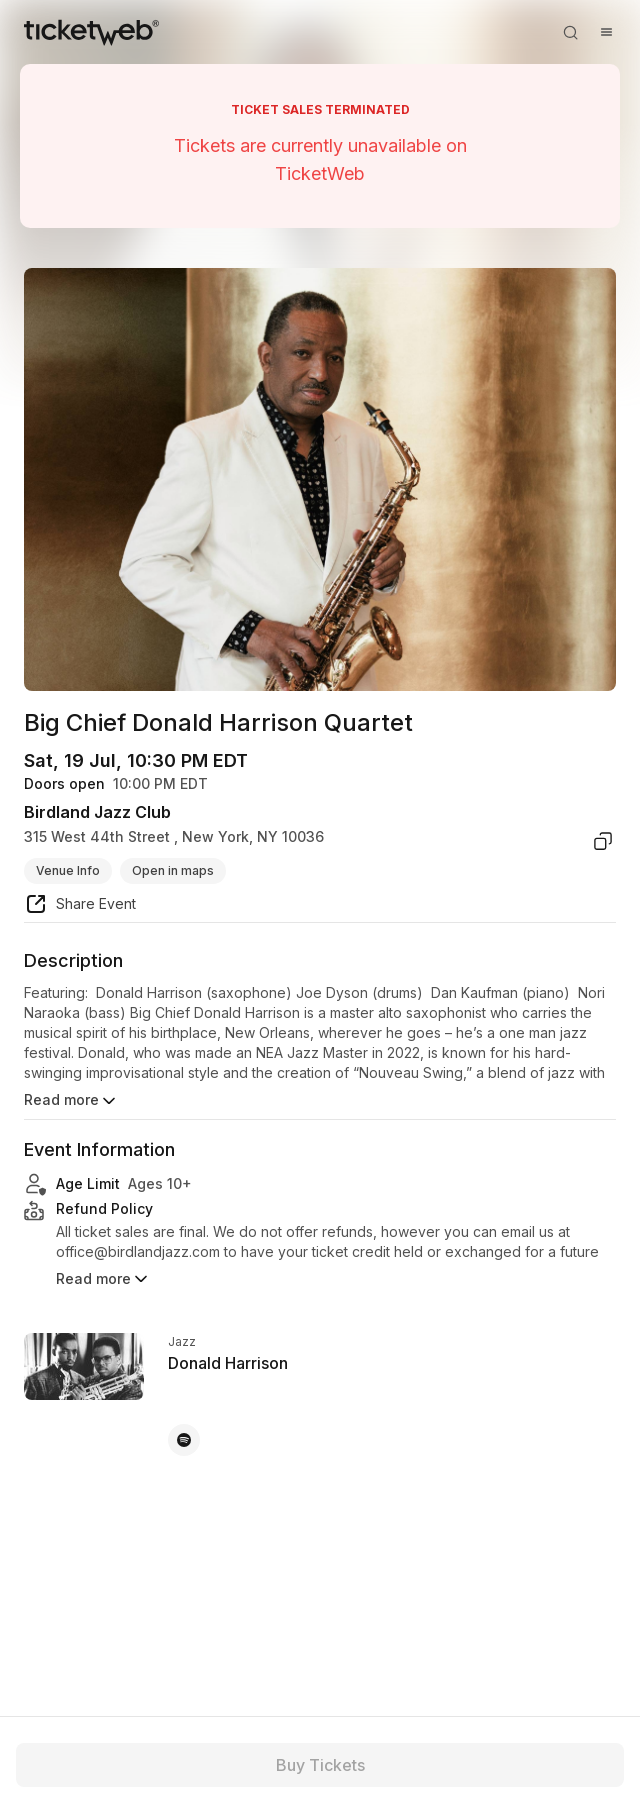  Describe the element at coordinates (173, 870) in the screenshot. I see `Open in maps` at that location.